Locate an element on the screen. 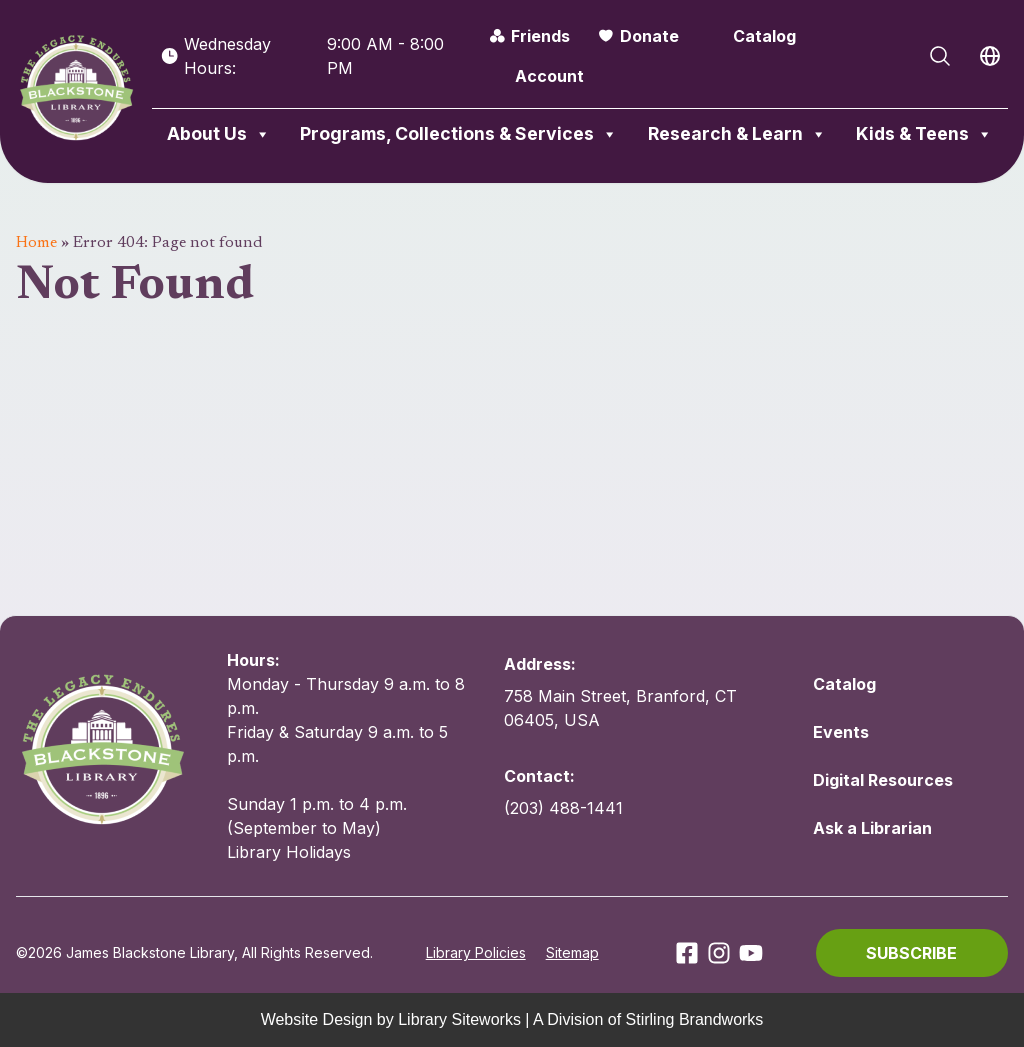 This screenshot has height=1047, width=1024. Stirling Brandworks is located at coordinates (695, 1019).